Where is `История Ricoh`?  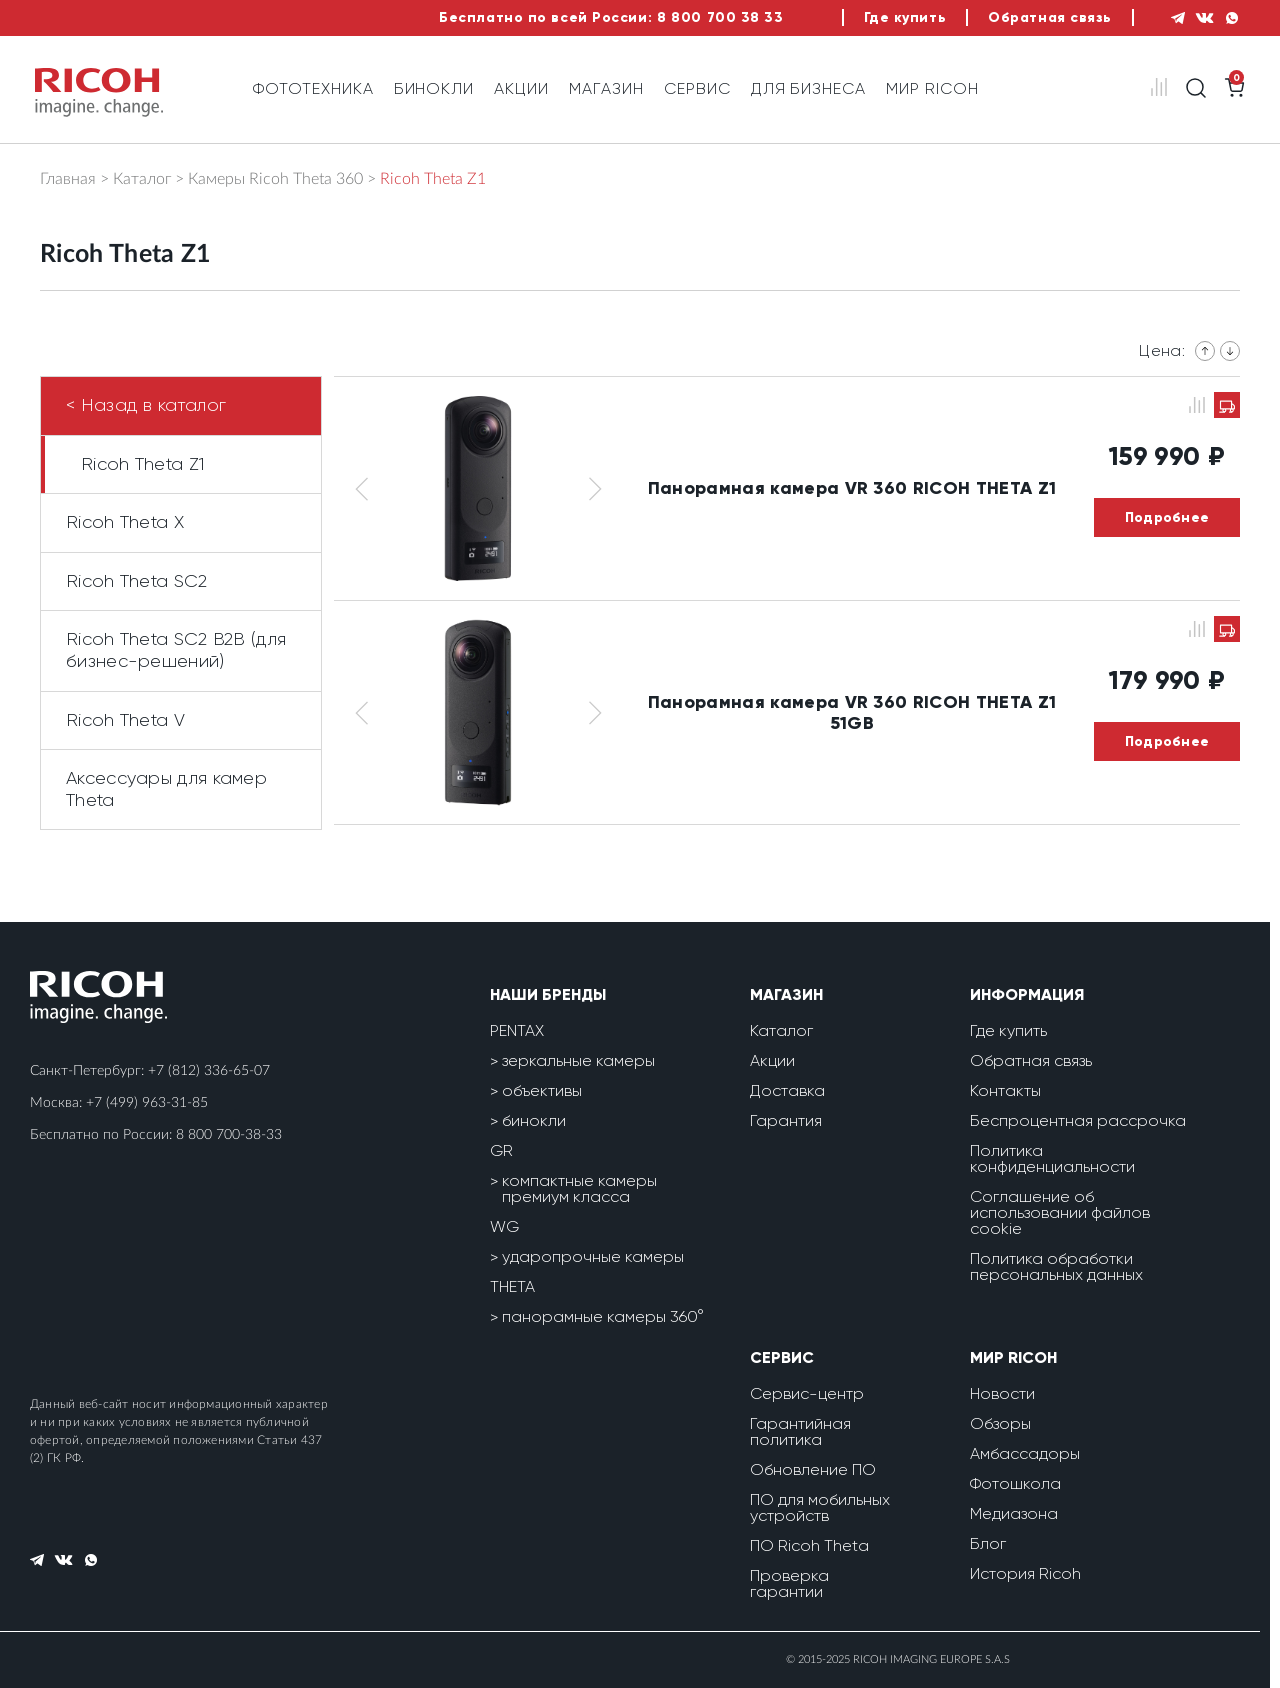
История Ricoh is located at coordinates (1025, 1573).